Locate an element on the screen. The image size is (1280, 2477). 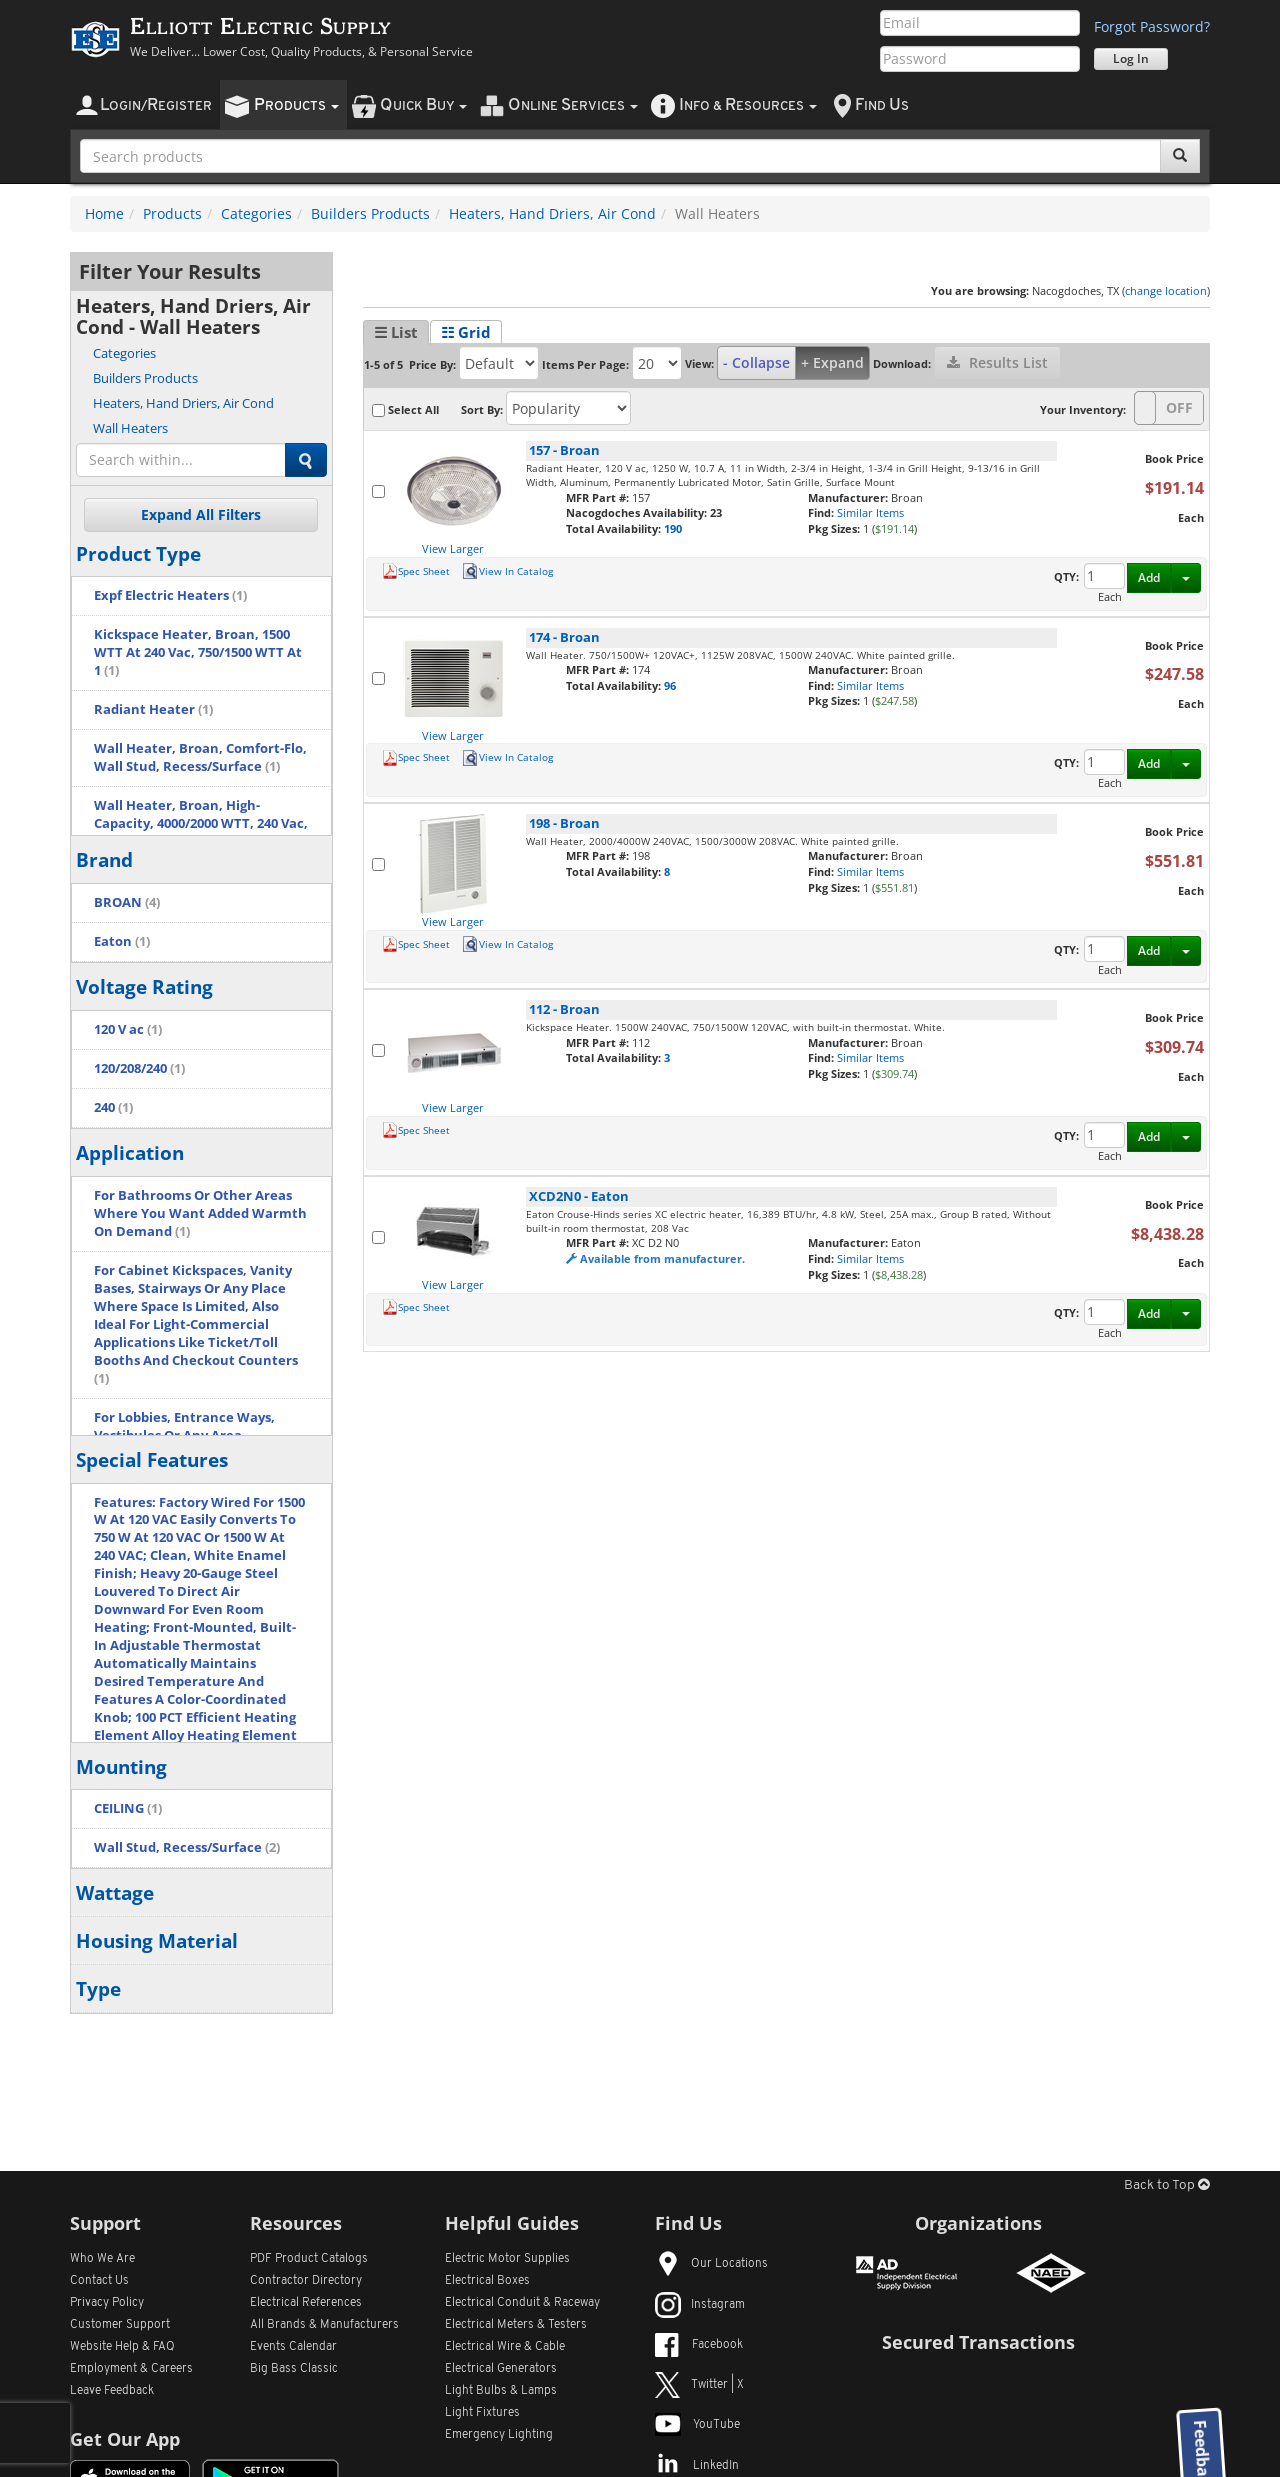
96 is located at coordinates (670, 685).